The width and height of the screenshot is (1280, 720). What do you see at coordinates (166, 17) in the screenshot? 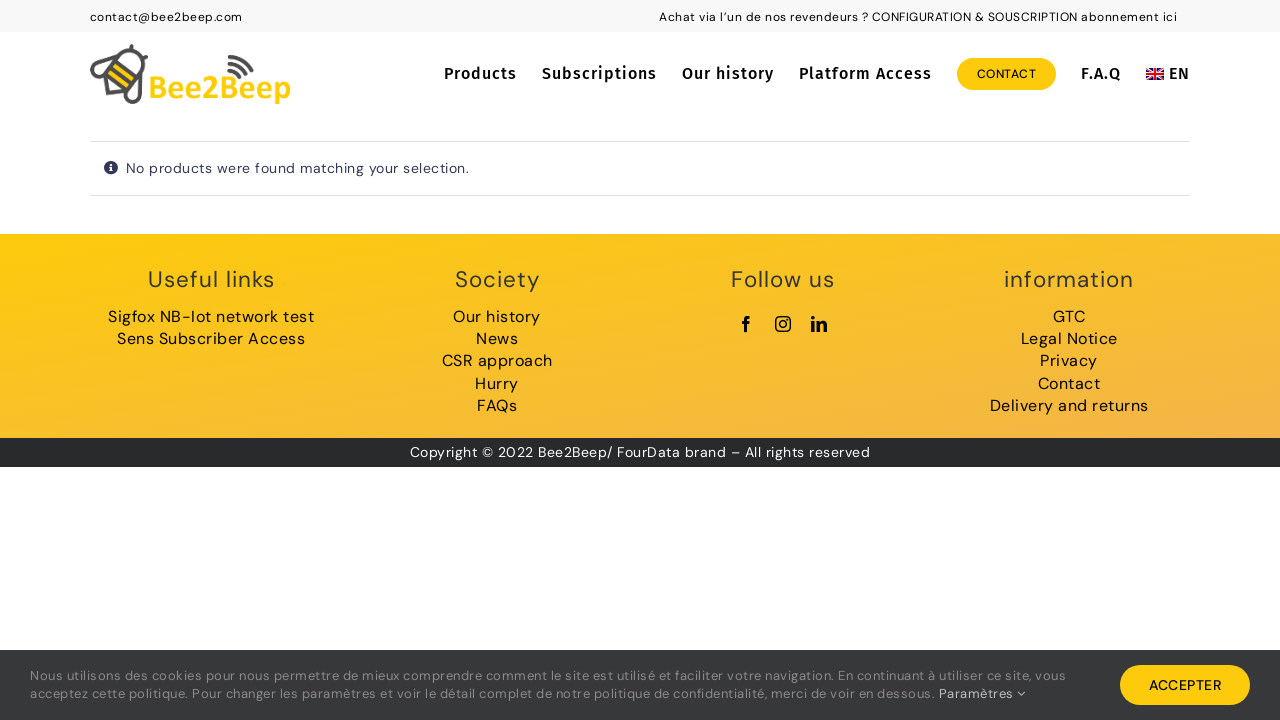
I see `contact@bee2beep.com` at bounding box center [166, 17].